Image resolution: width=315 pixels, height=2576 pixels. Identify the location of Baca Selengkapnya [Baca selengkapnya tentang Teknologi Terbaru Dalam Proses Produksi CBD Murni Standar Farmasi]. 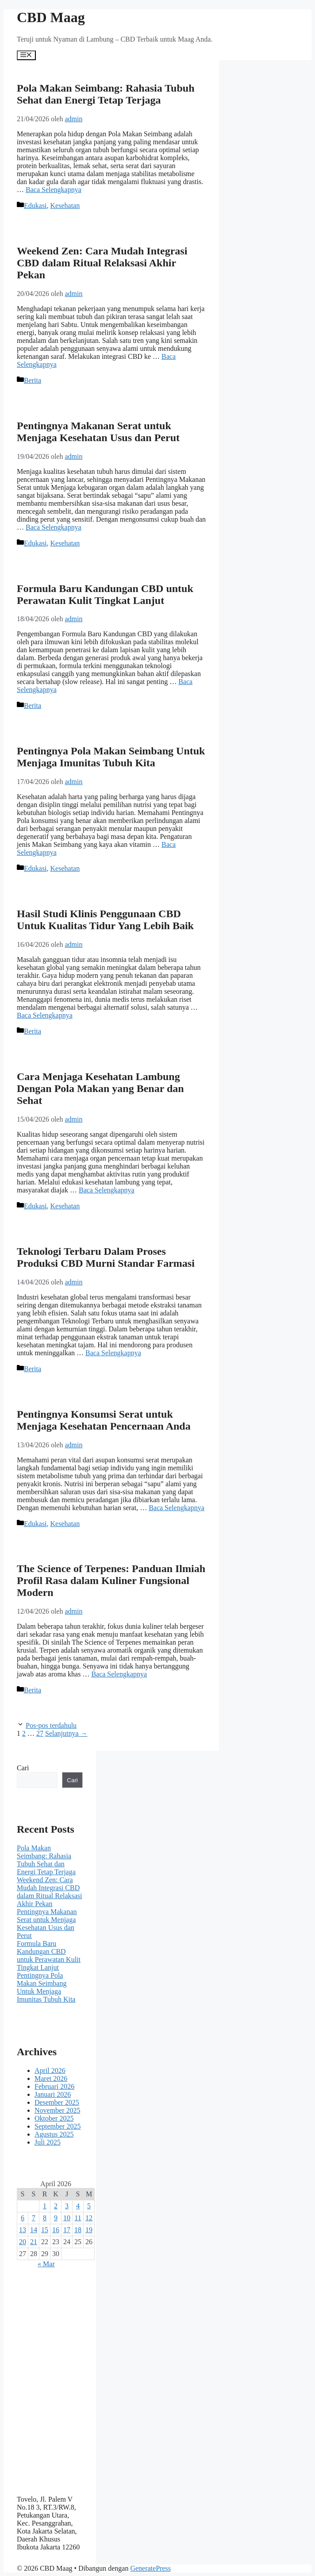
(113, 1353).